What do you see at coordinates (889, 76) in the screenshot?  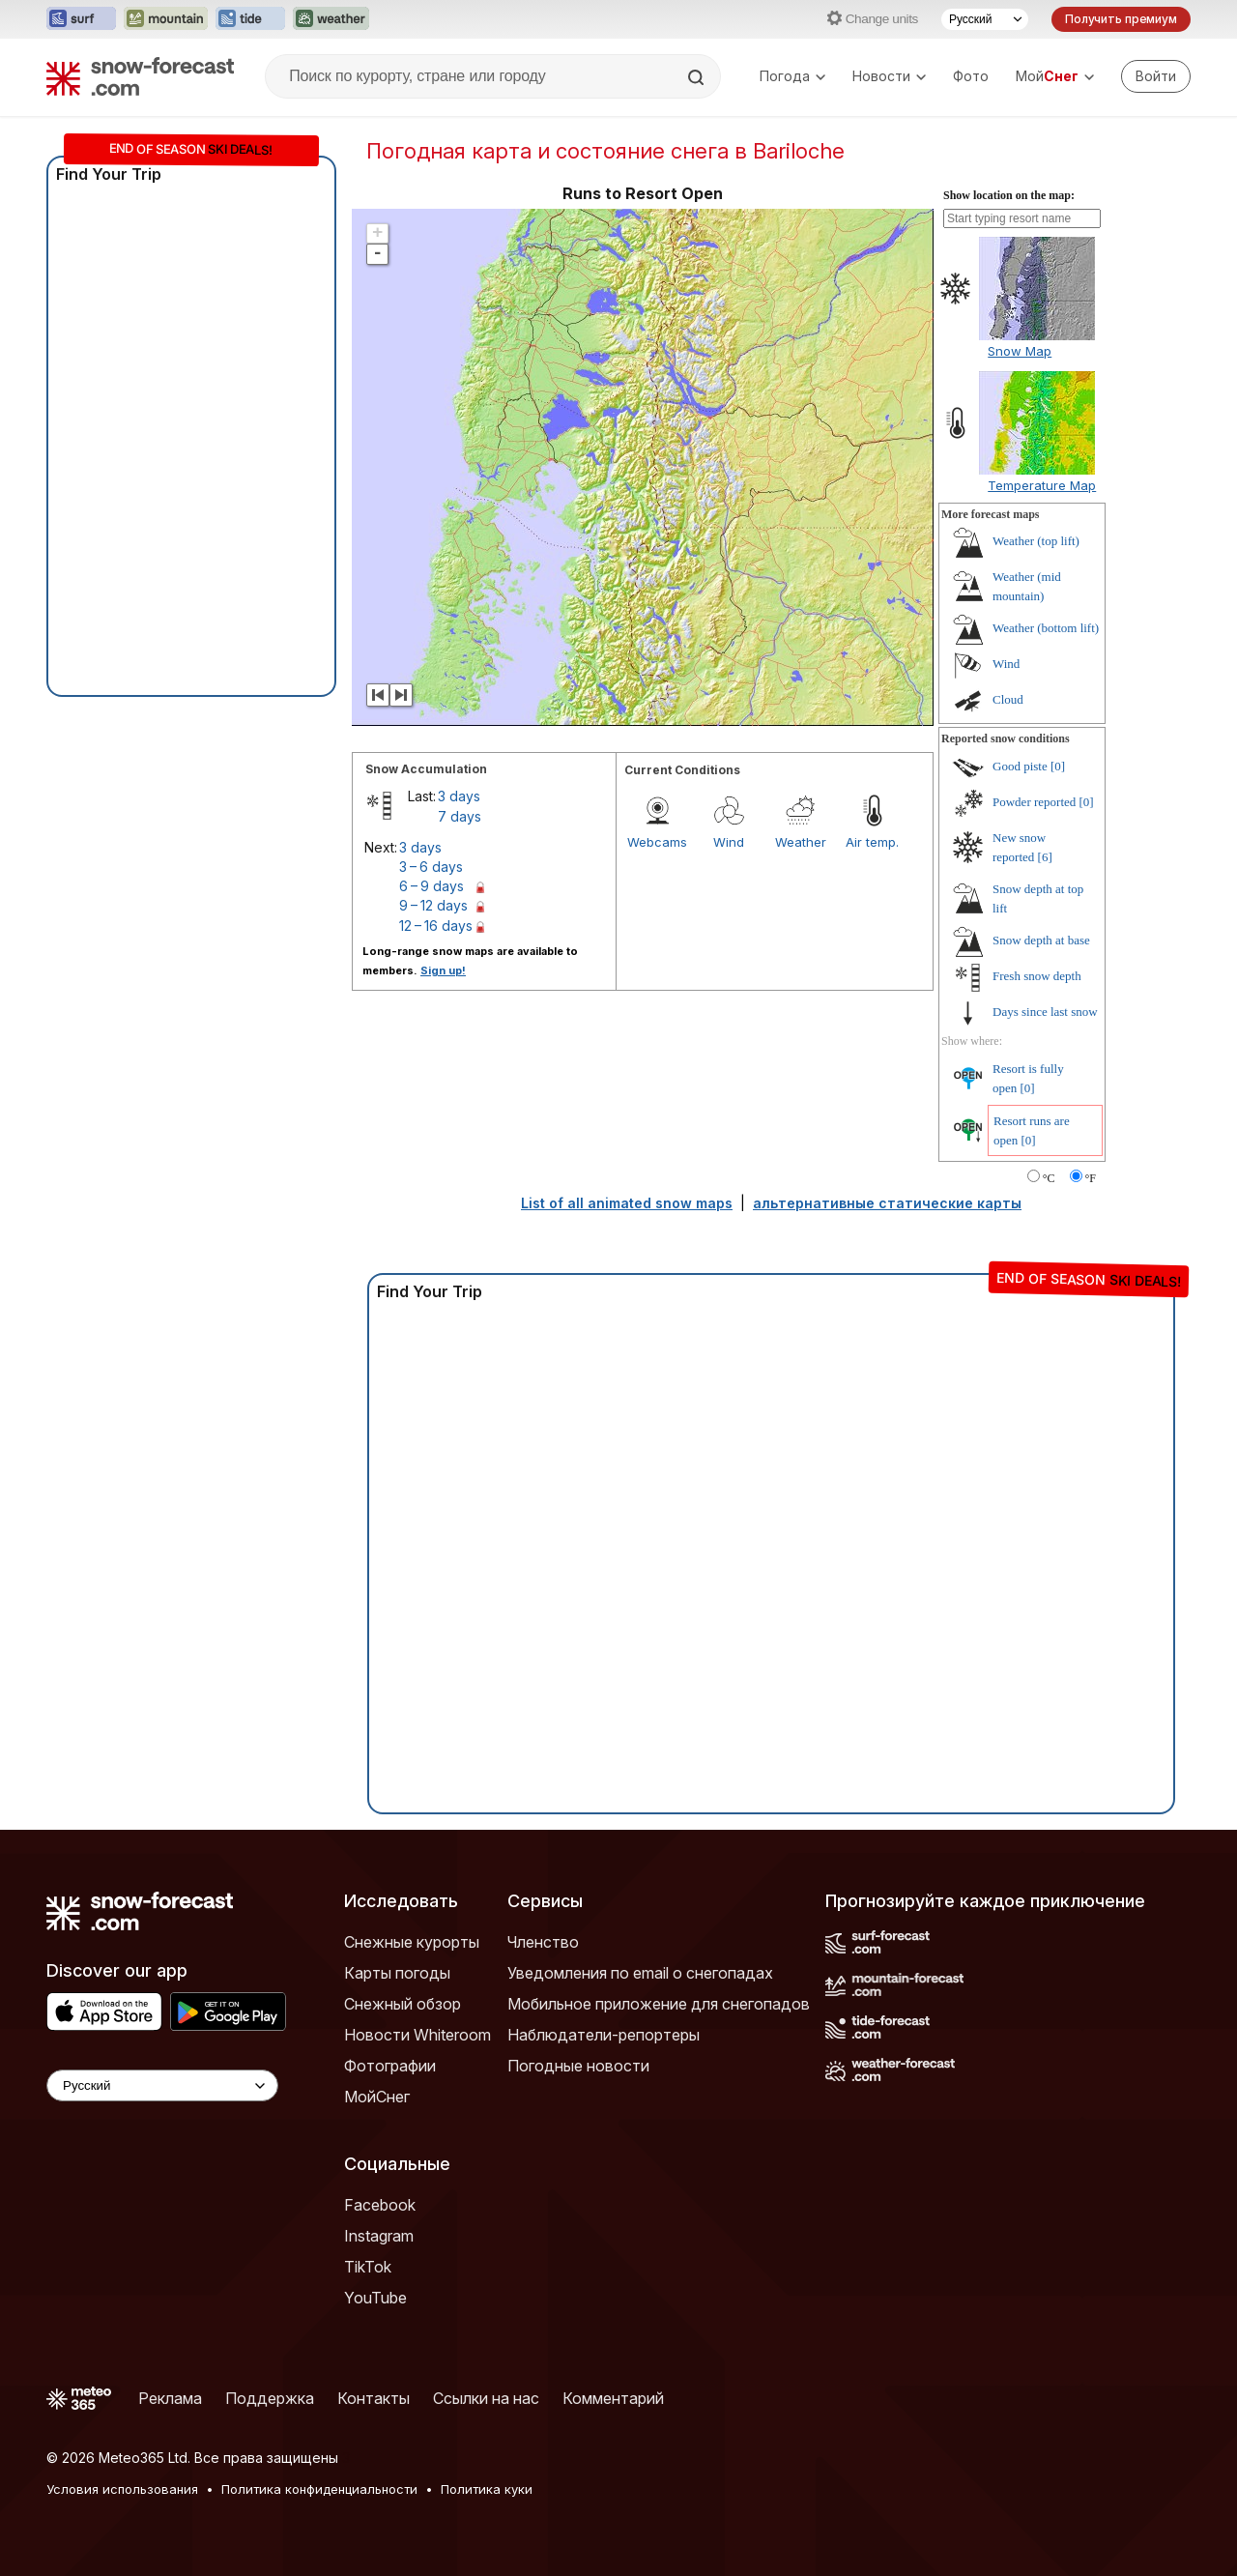 I see `Новости` at bounding box center [889, 76].